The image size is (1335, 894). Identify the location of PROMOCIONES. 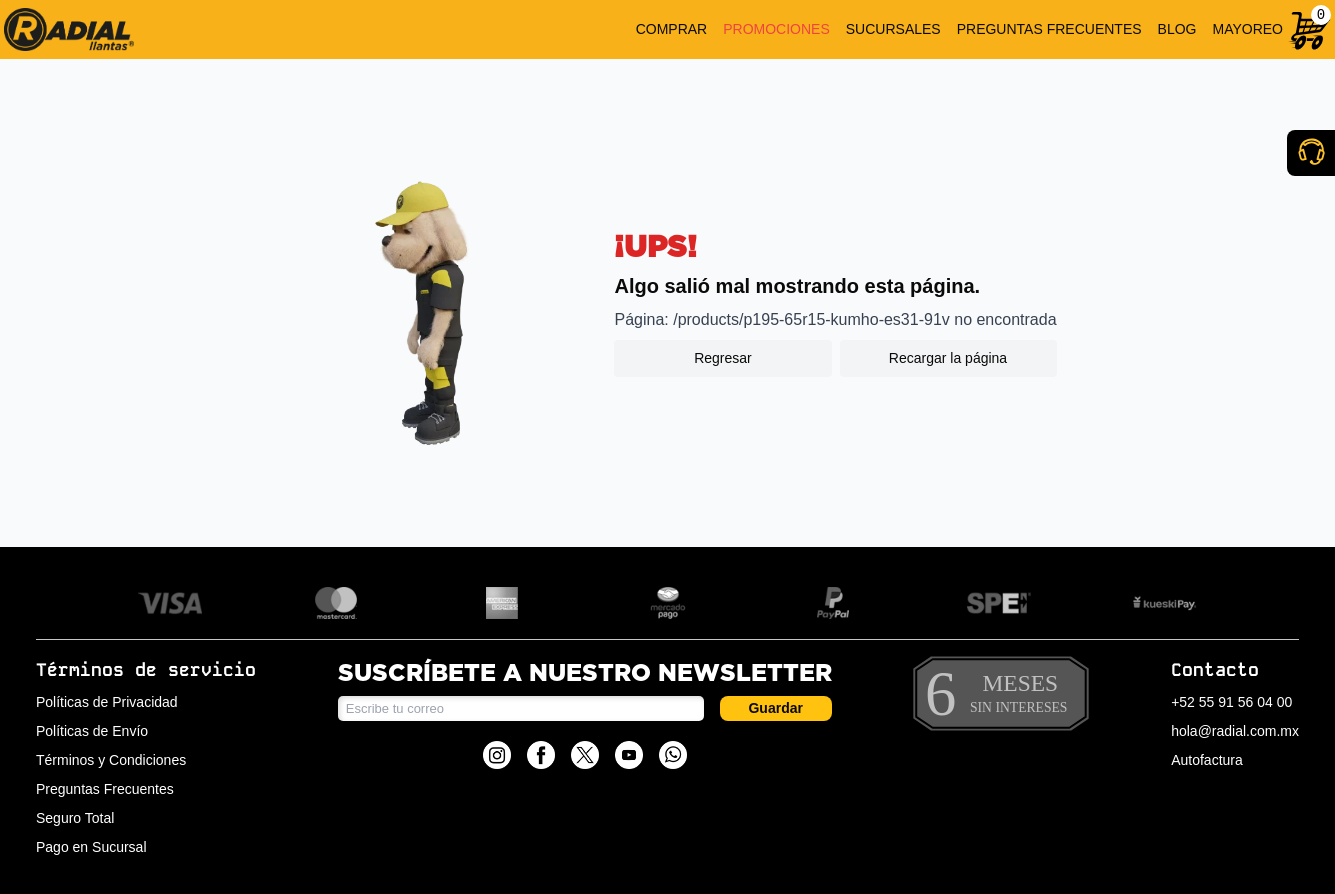
(776, 29).